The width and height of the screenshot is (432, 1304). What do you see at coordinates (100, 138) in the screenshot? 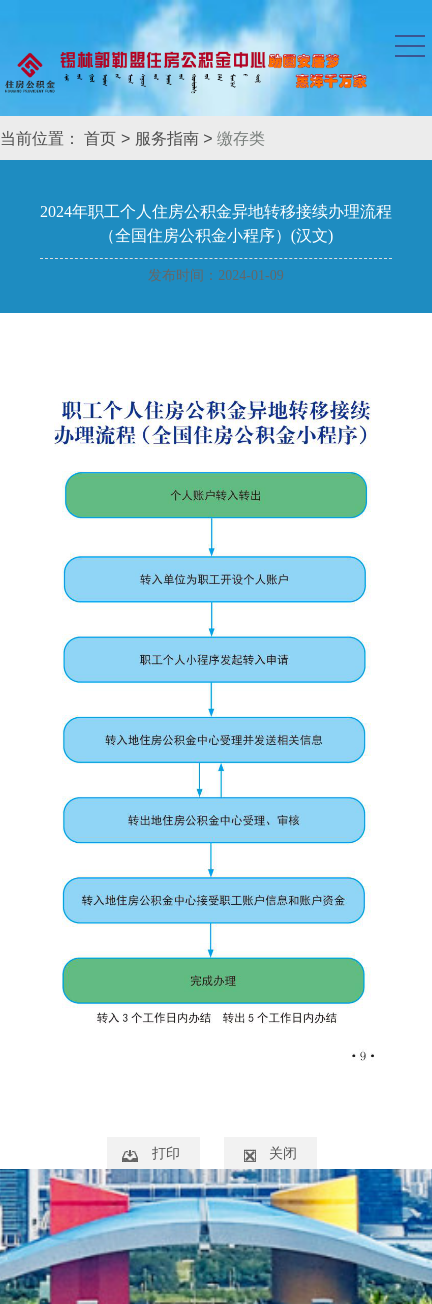
I see `首页` at bounding box center [100, 138].